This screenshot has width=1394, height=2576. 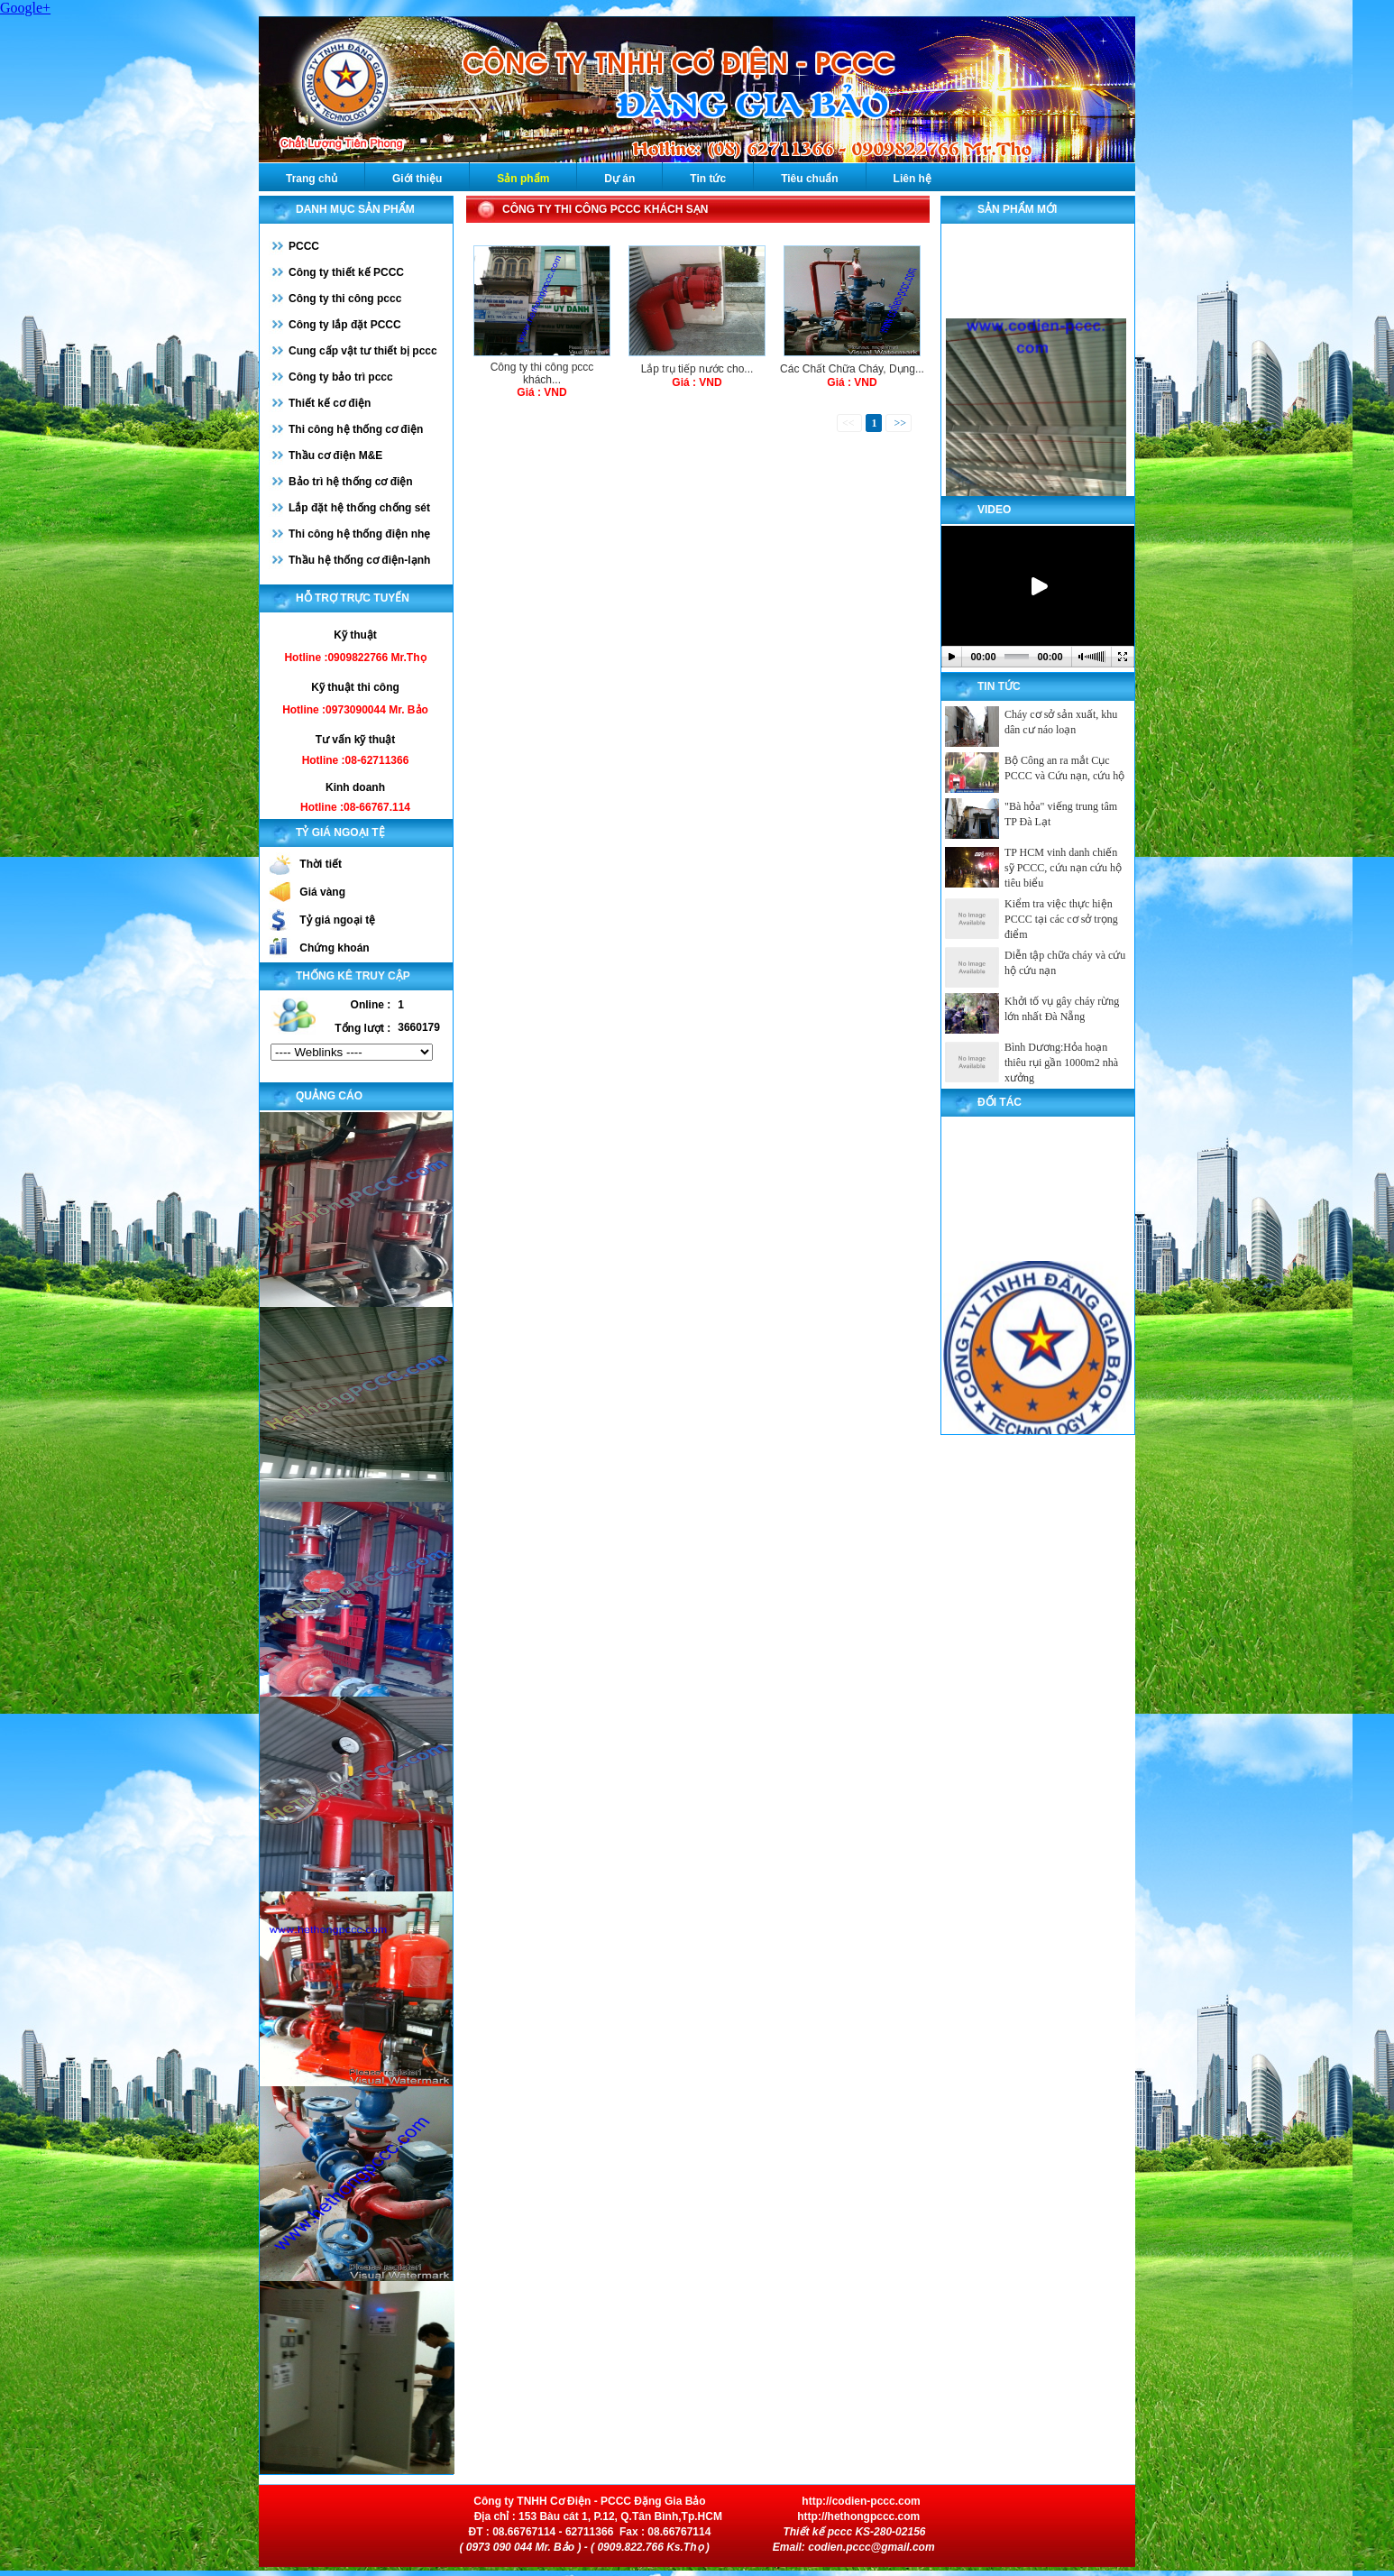 I want to click on Thầu hệ thống cơ điện-lạnh, so click(x=359, y=560).